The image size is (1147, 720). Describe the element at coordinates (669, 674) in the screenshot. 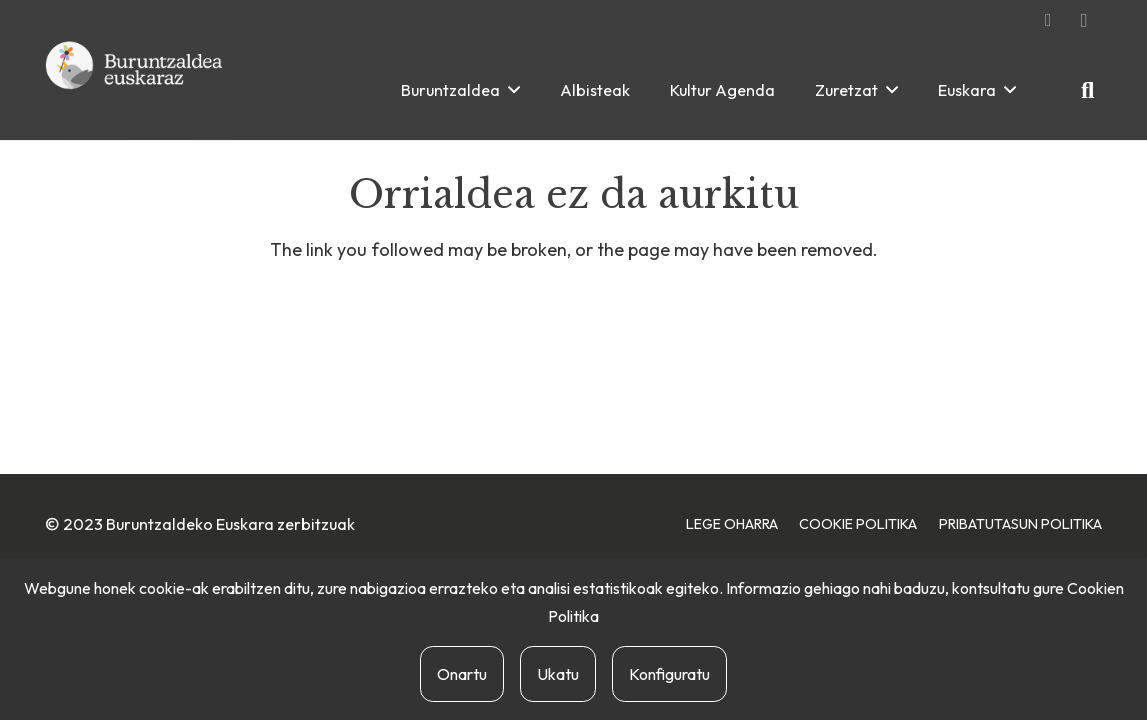

I see `Konfiguratu` at that location.